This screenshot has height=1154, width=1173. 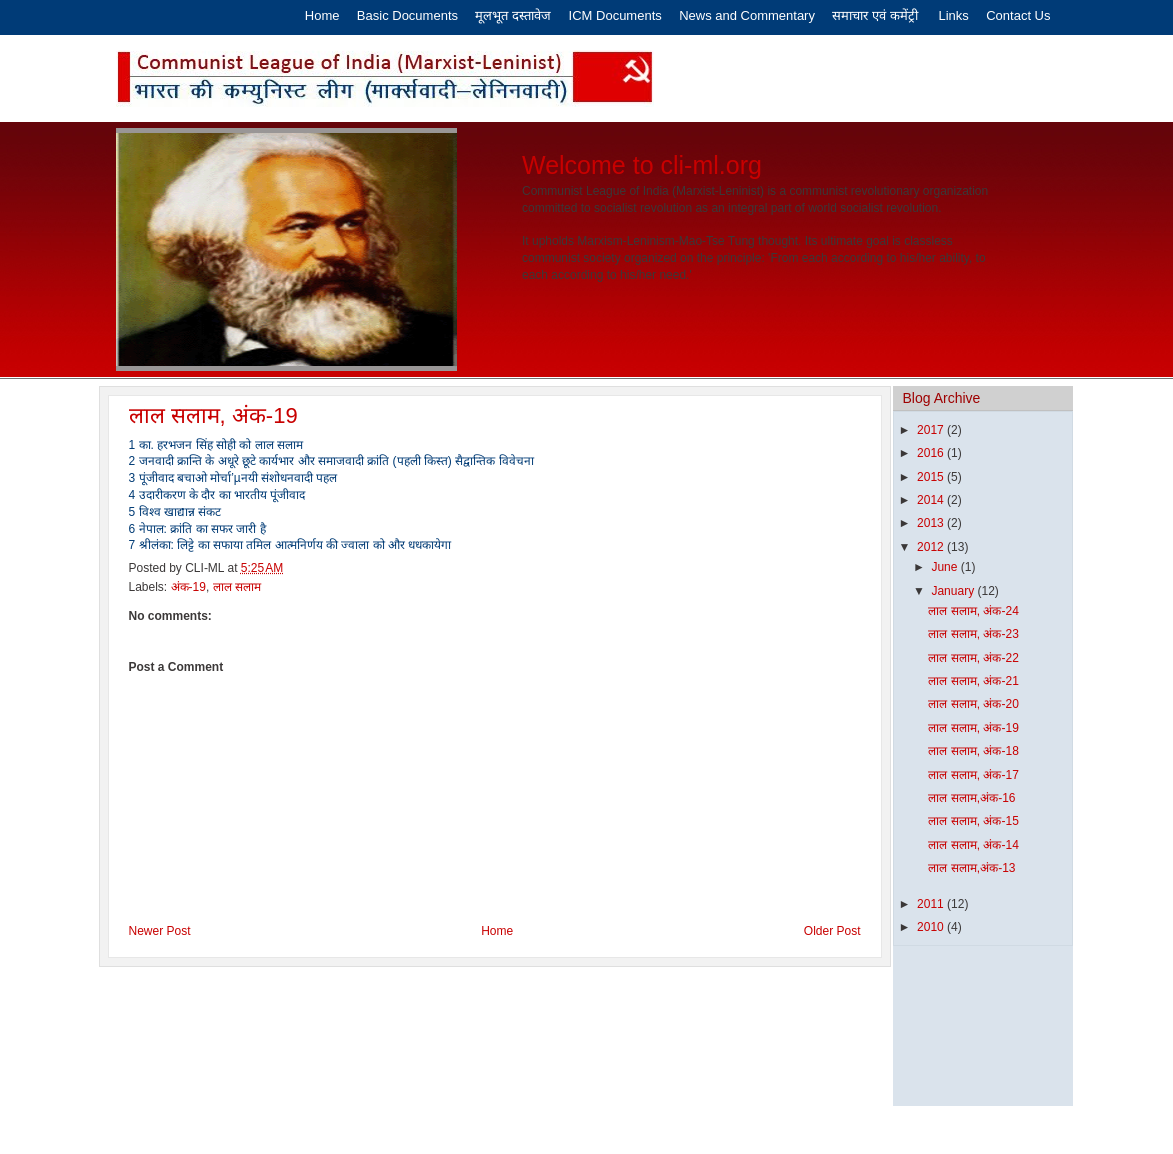 I want to click on 7 श्रीलंका: लिट्टे का सफाया तमिल आत्मनिर्णय की ज्वाला को और धधकायेगा, so click(x=290, y=545).